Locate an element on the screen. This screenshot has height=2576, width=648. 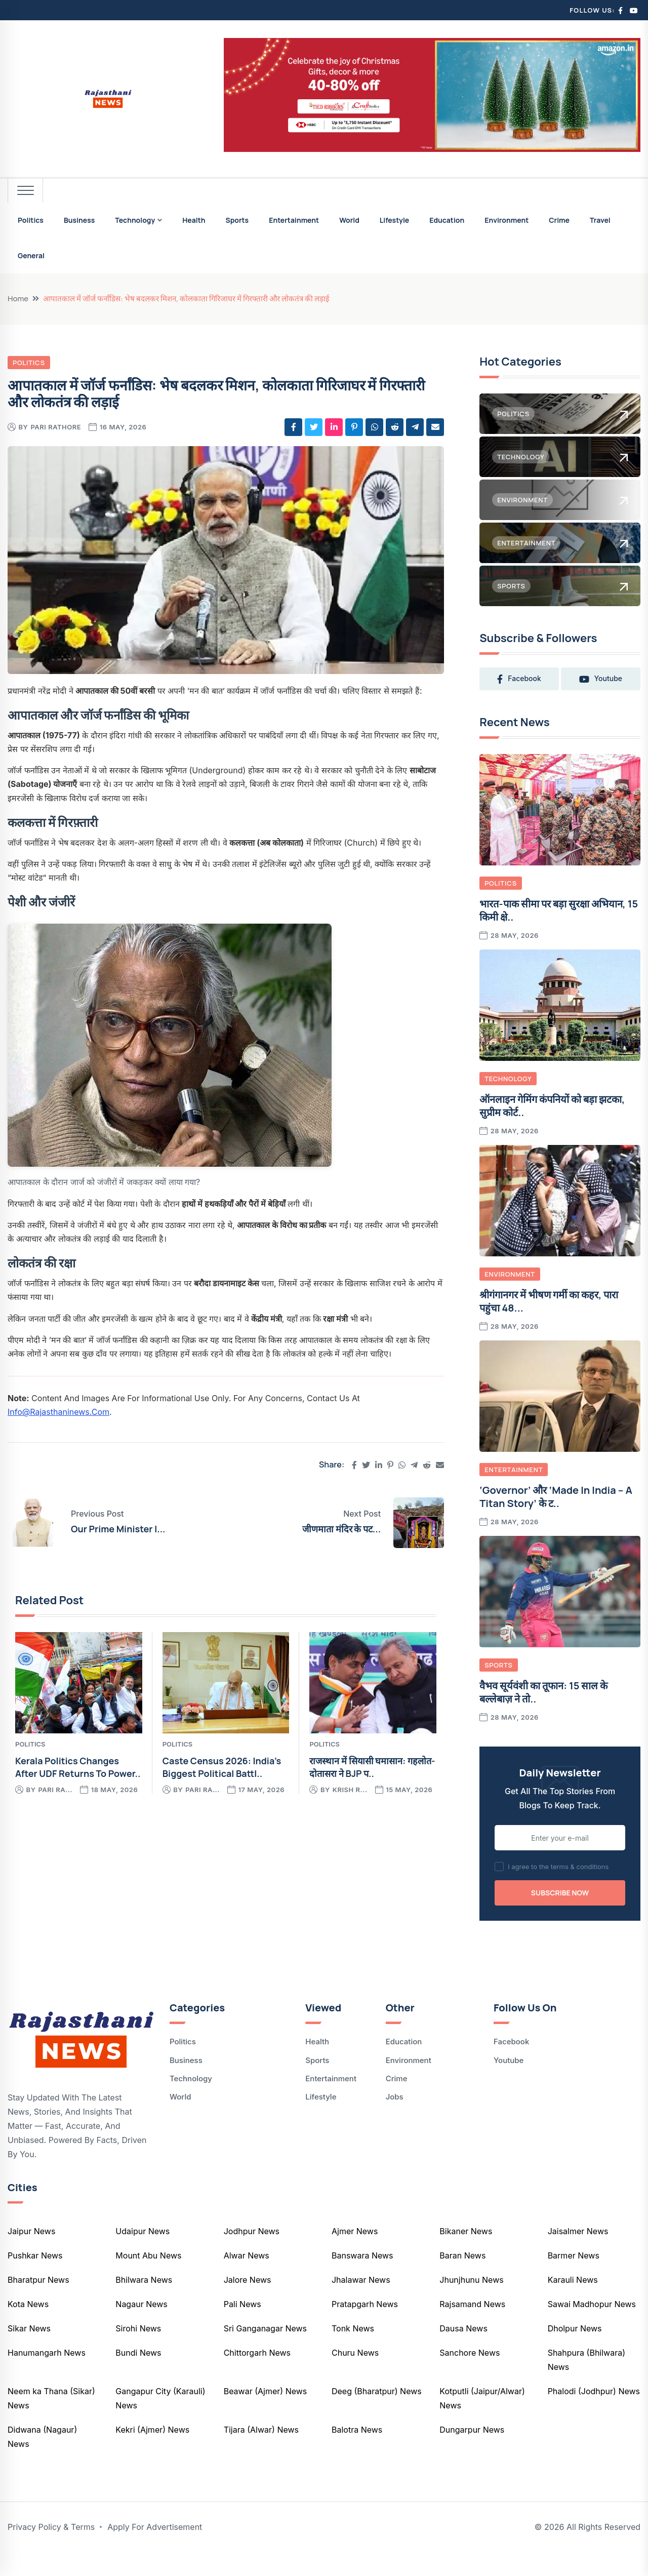
Churu News is located at coordinates (355, 2377).